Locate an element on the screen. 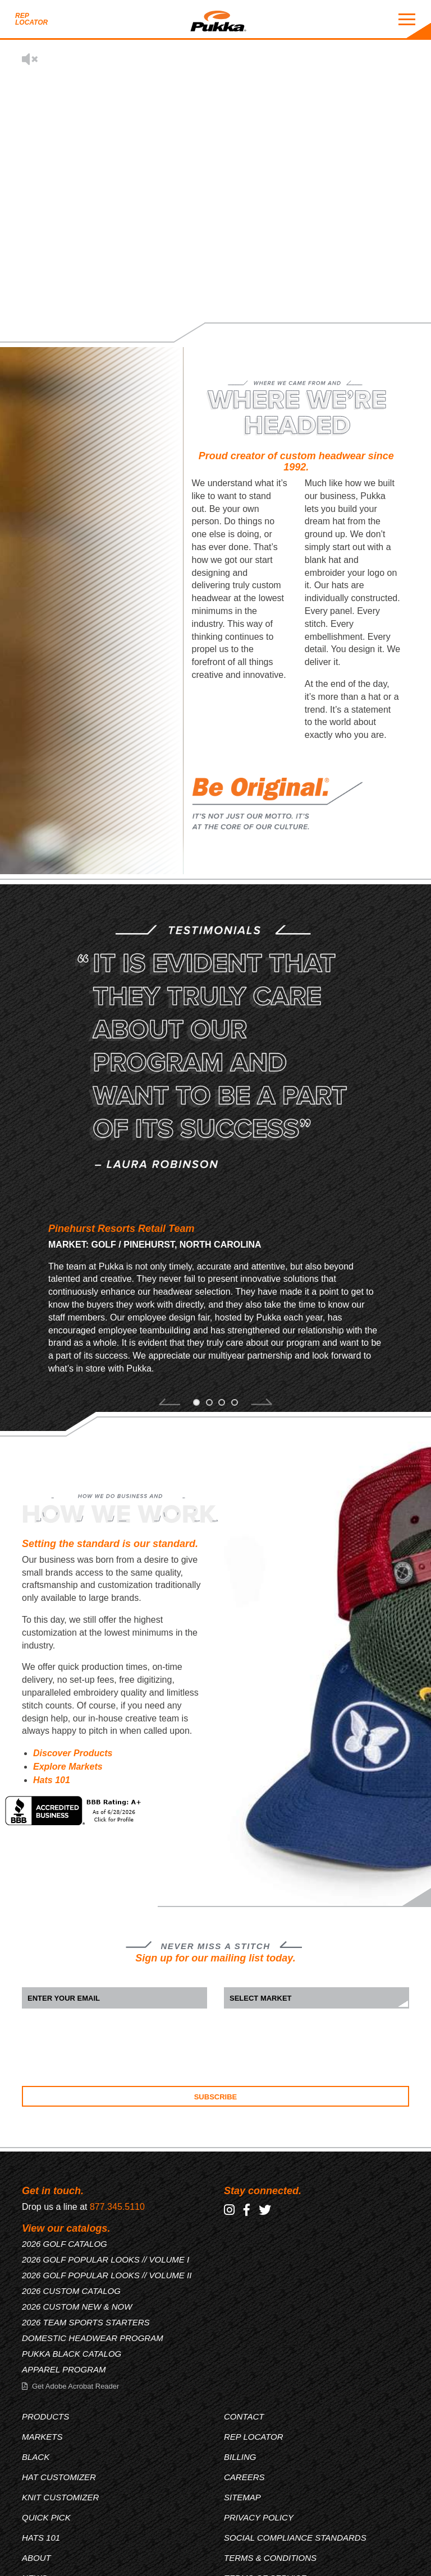 The height and width of the screenshot is (2576, 431). Privacy Policy is located at coordinates (259, 2517).